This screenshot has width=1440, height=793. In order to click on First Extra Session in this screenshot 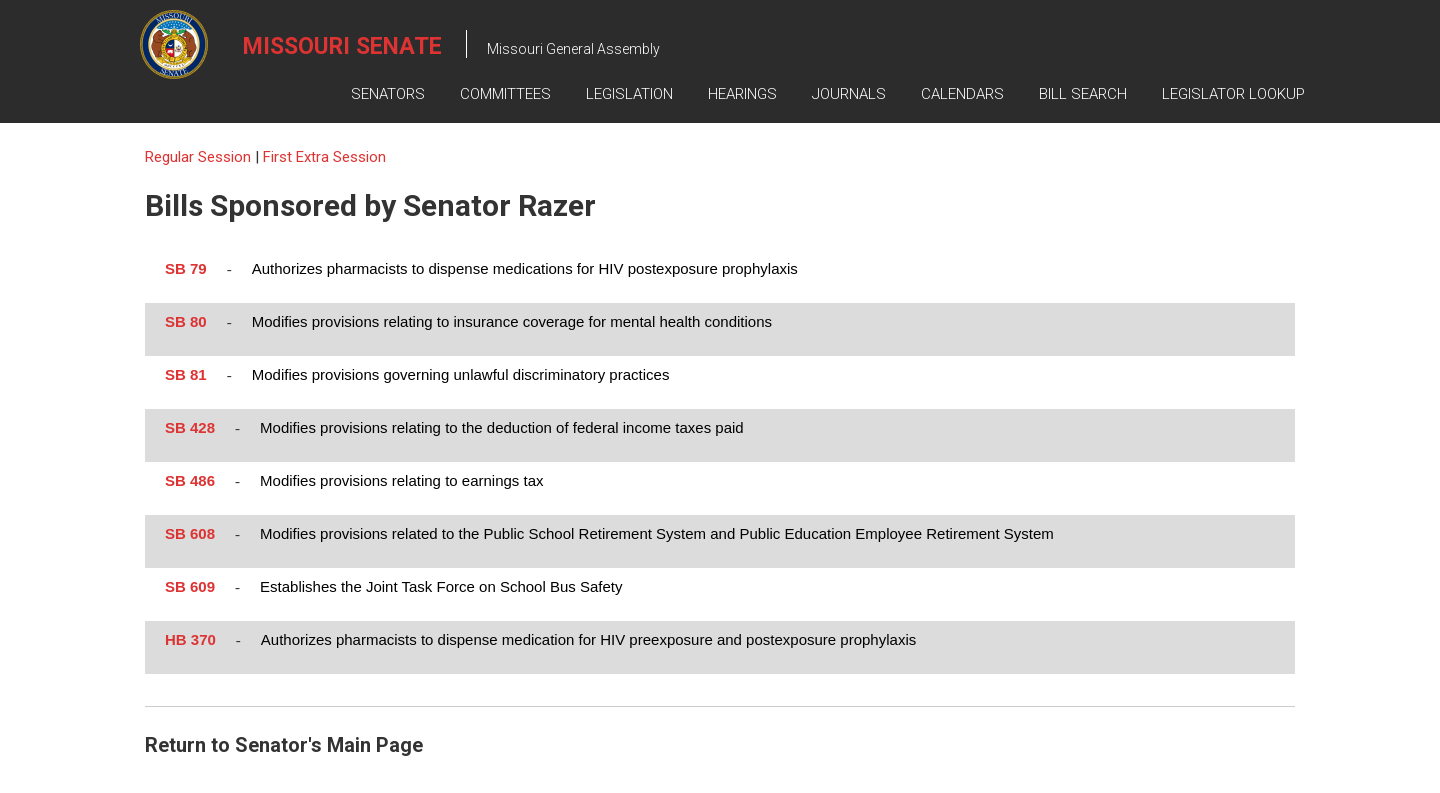, I will do `click(324, 157)`.